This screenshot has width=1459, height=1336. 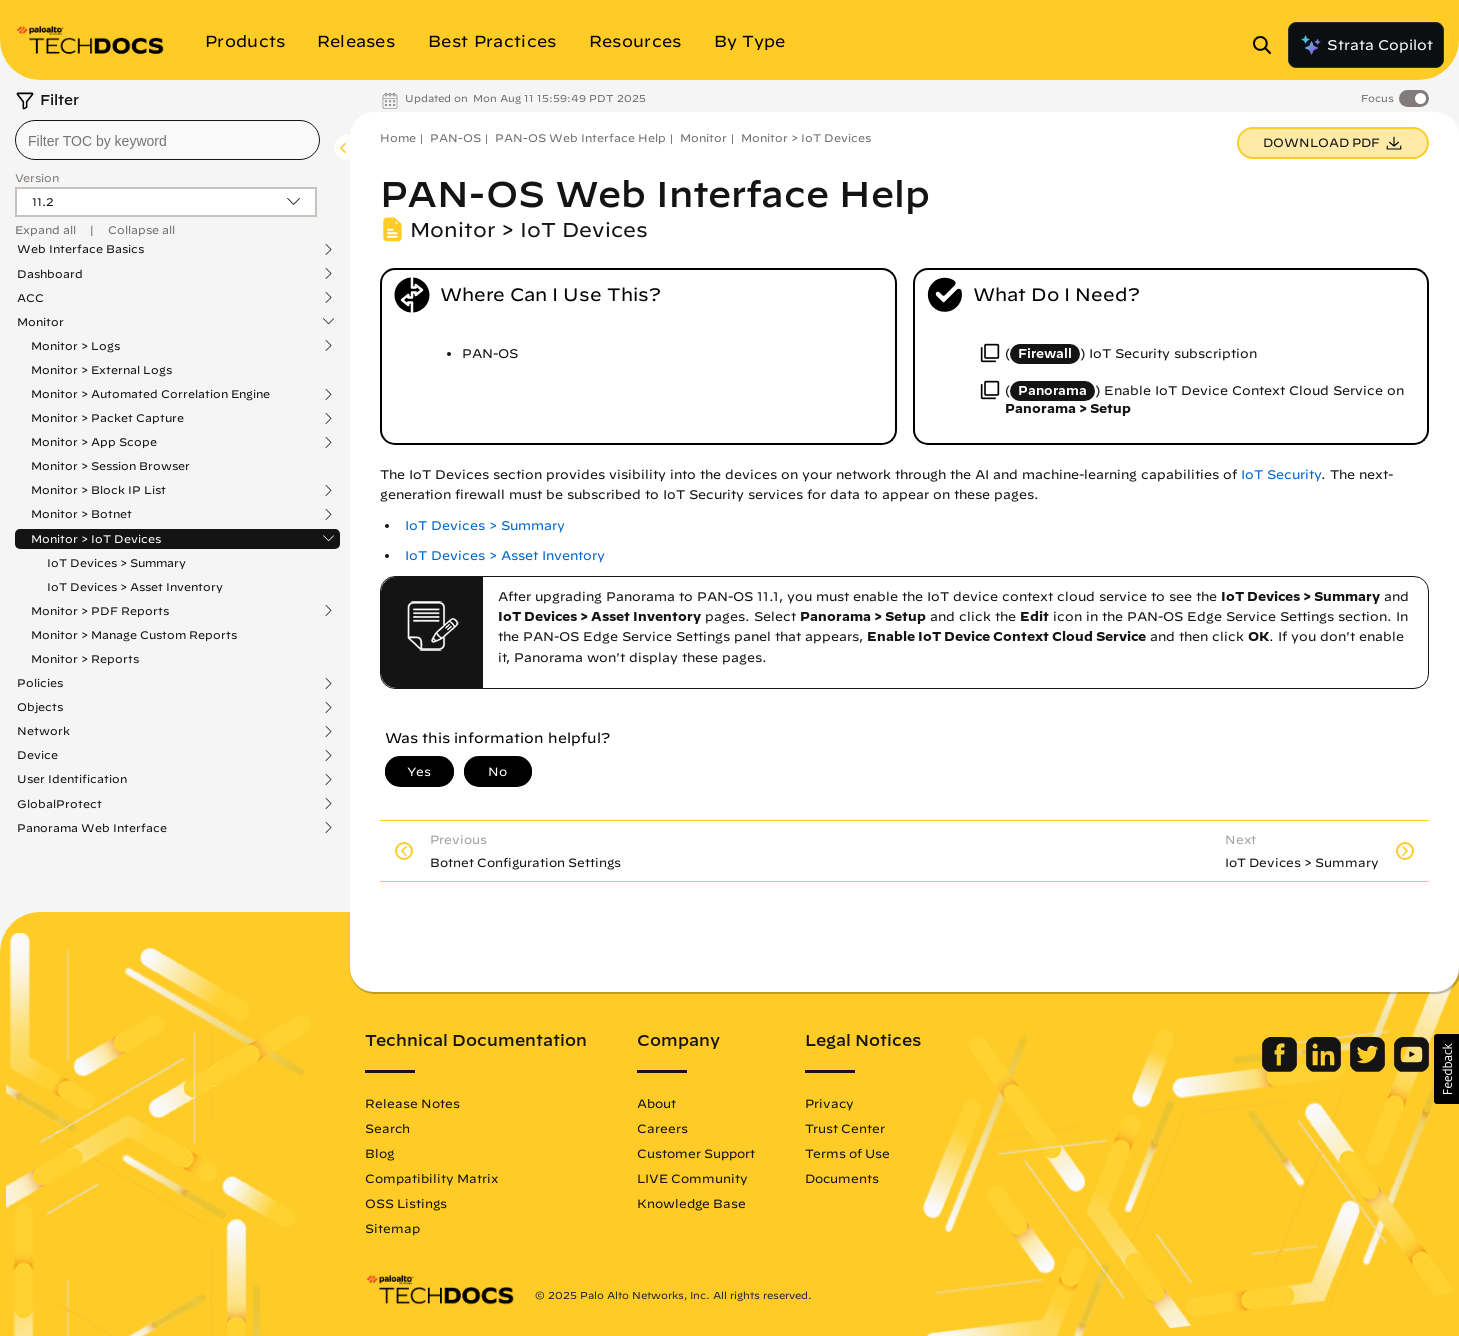 What do you see at coordinates (40, 683) in the screenshot?
I see `Policies` at bounding box center [40, 683].